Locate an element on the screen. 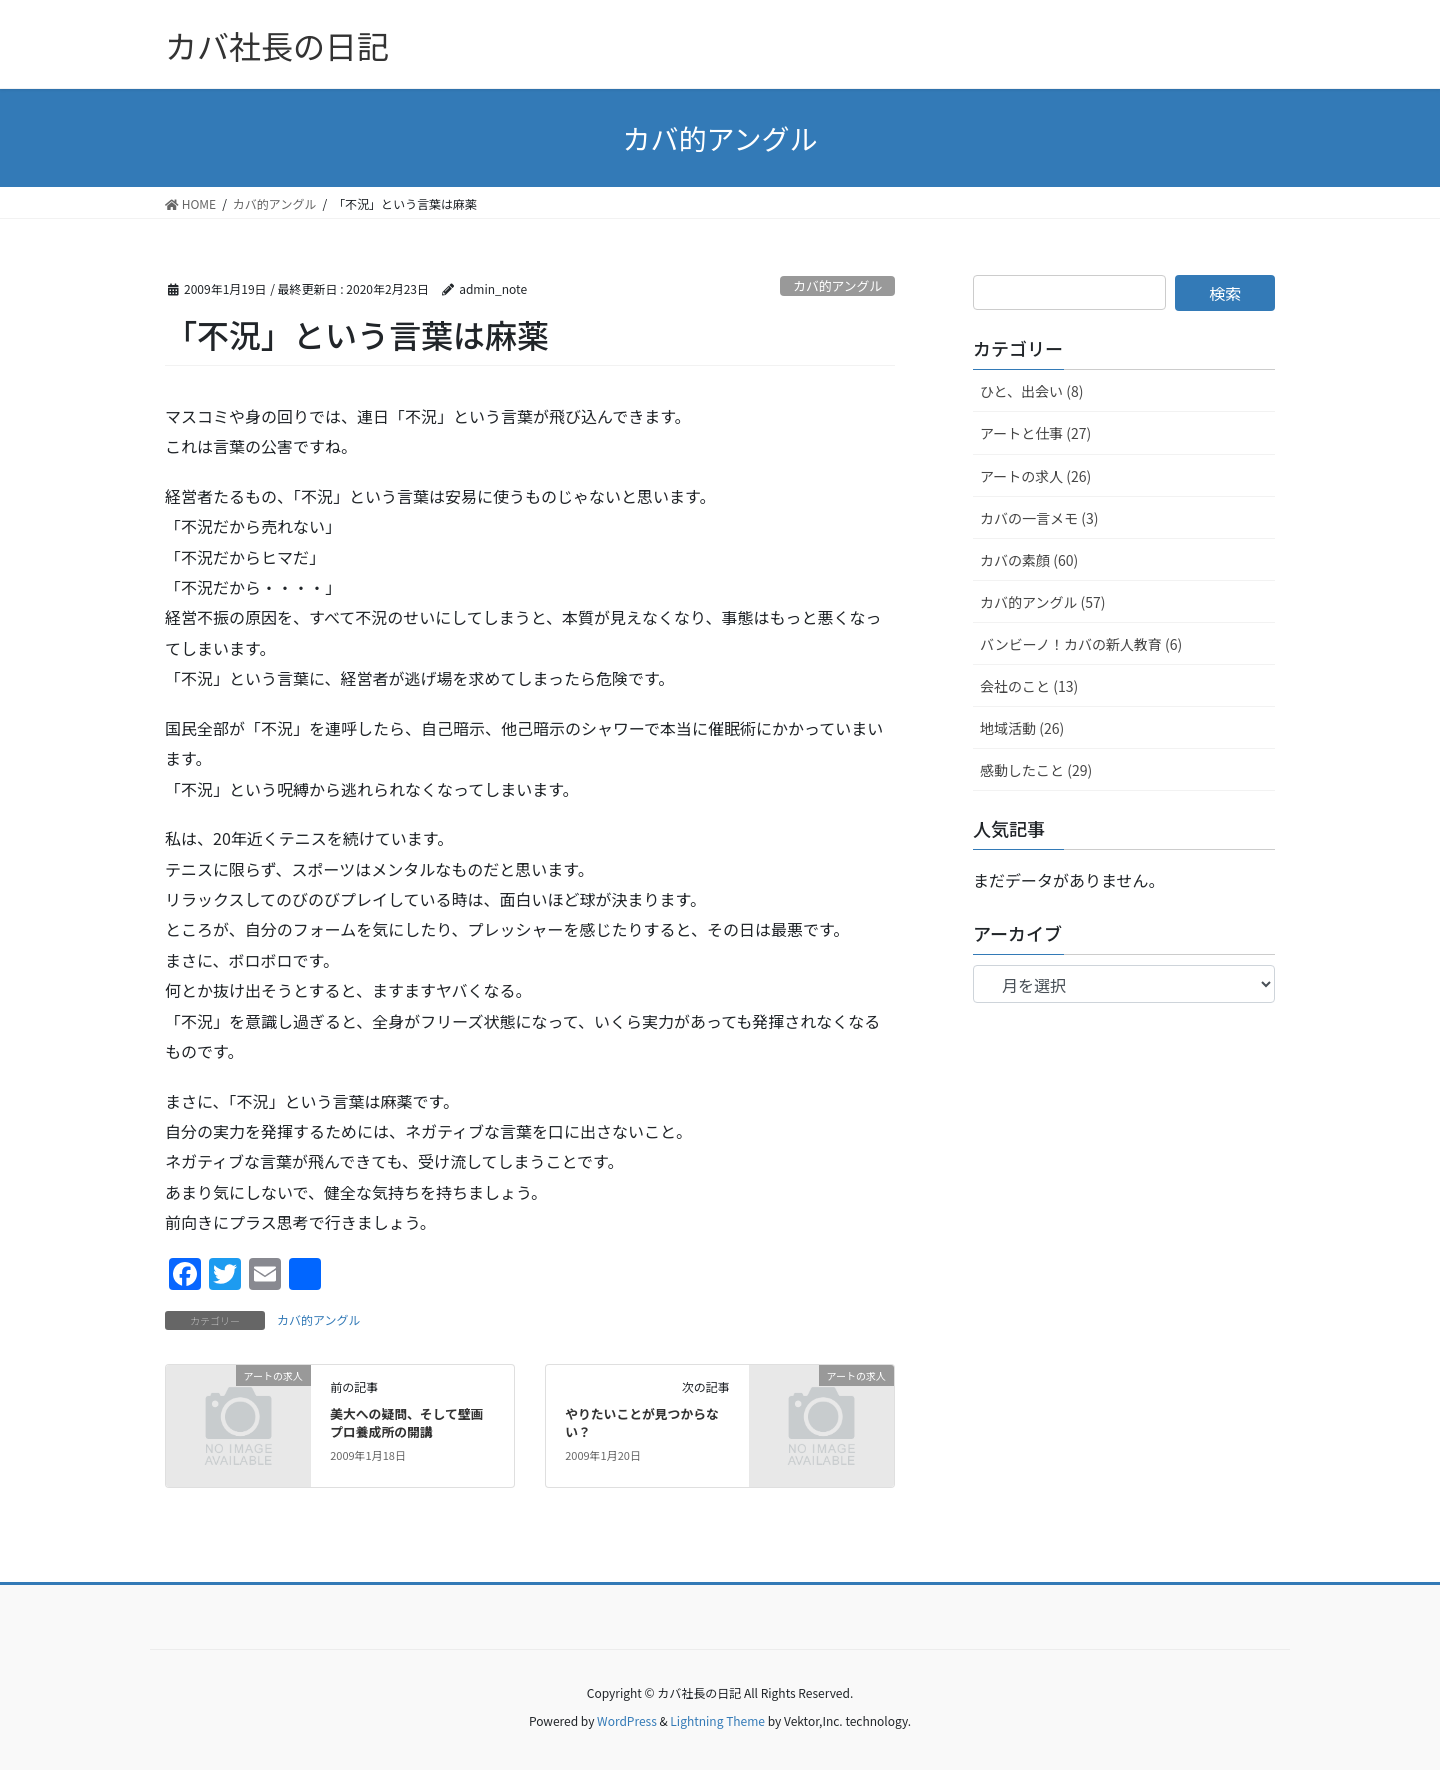  アートと仕事 (27) is located at coordinates (1035, 433).